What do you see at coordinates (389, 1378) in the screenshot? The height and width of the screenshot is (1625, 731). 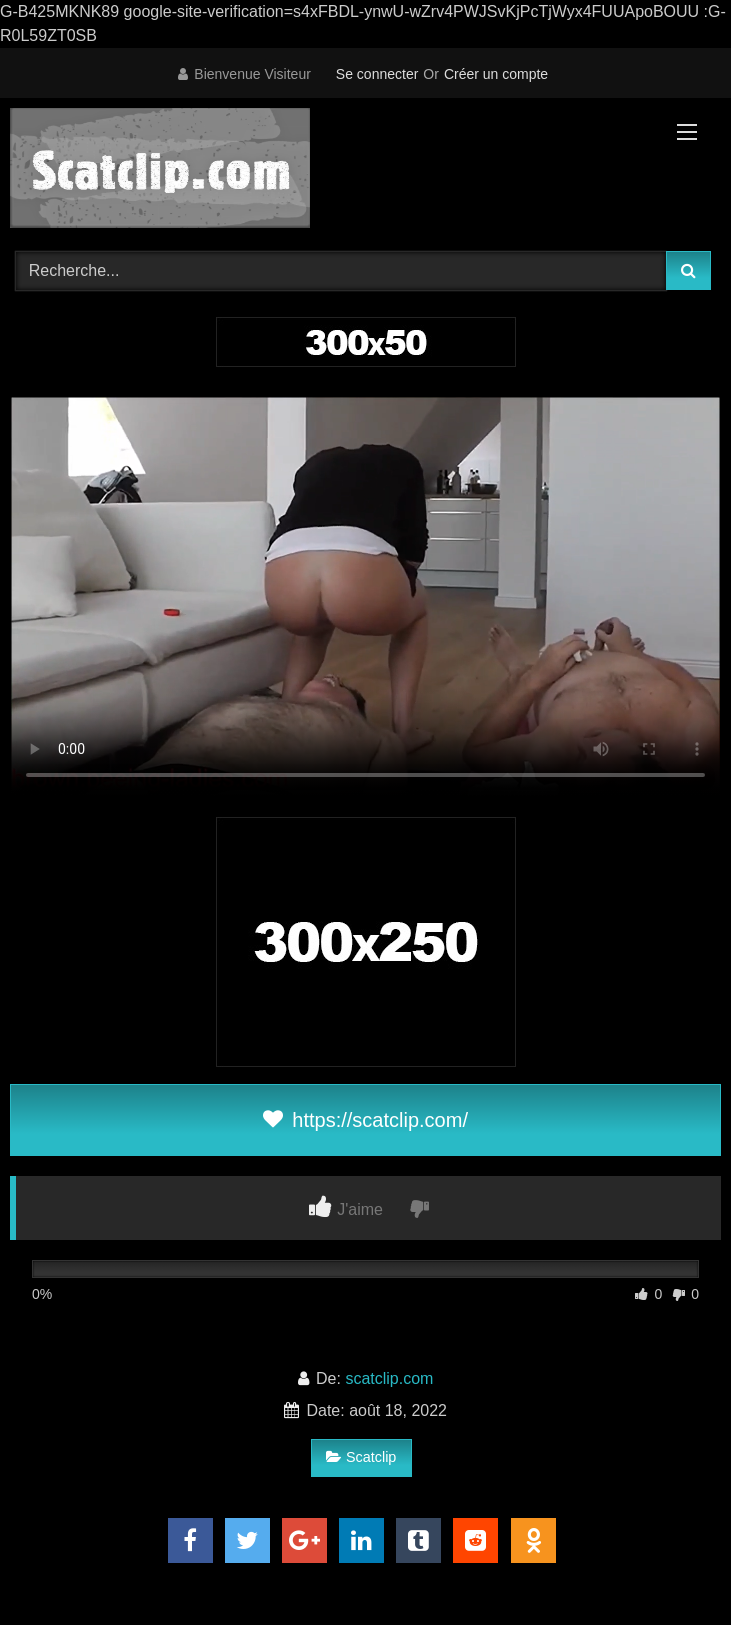 I see `scatclip.com` at bounding box center [389, 1378].